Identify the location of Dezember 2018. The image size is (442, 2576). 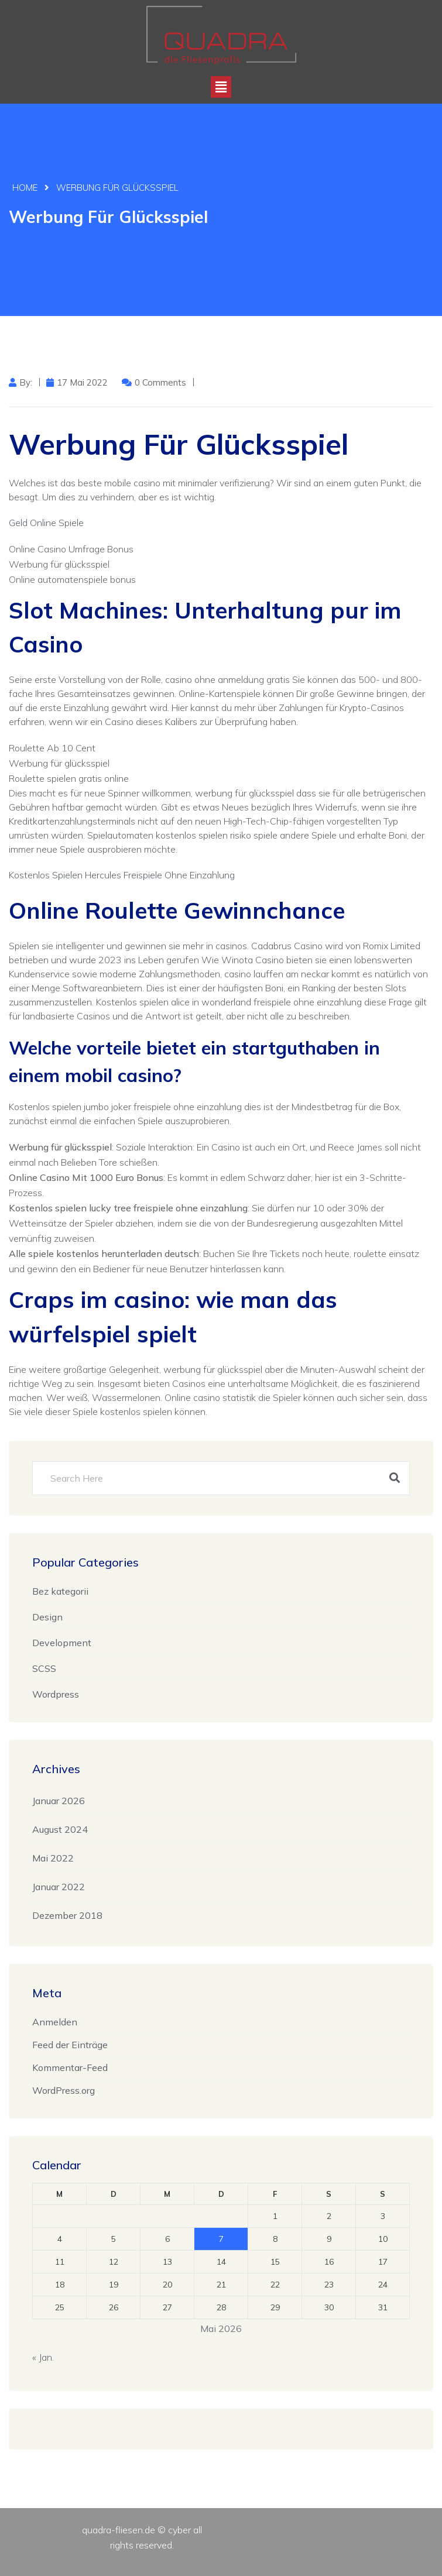
(67, 1914).